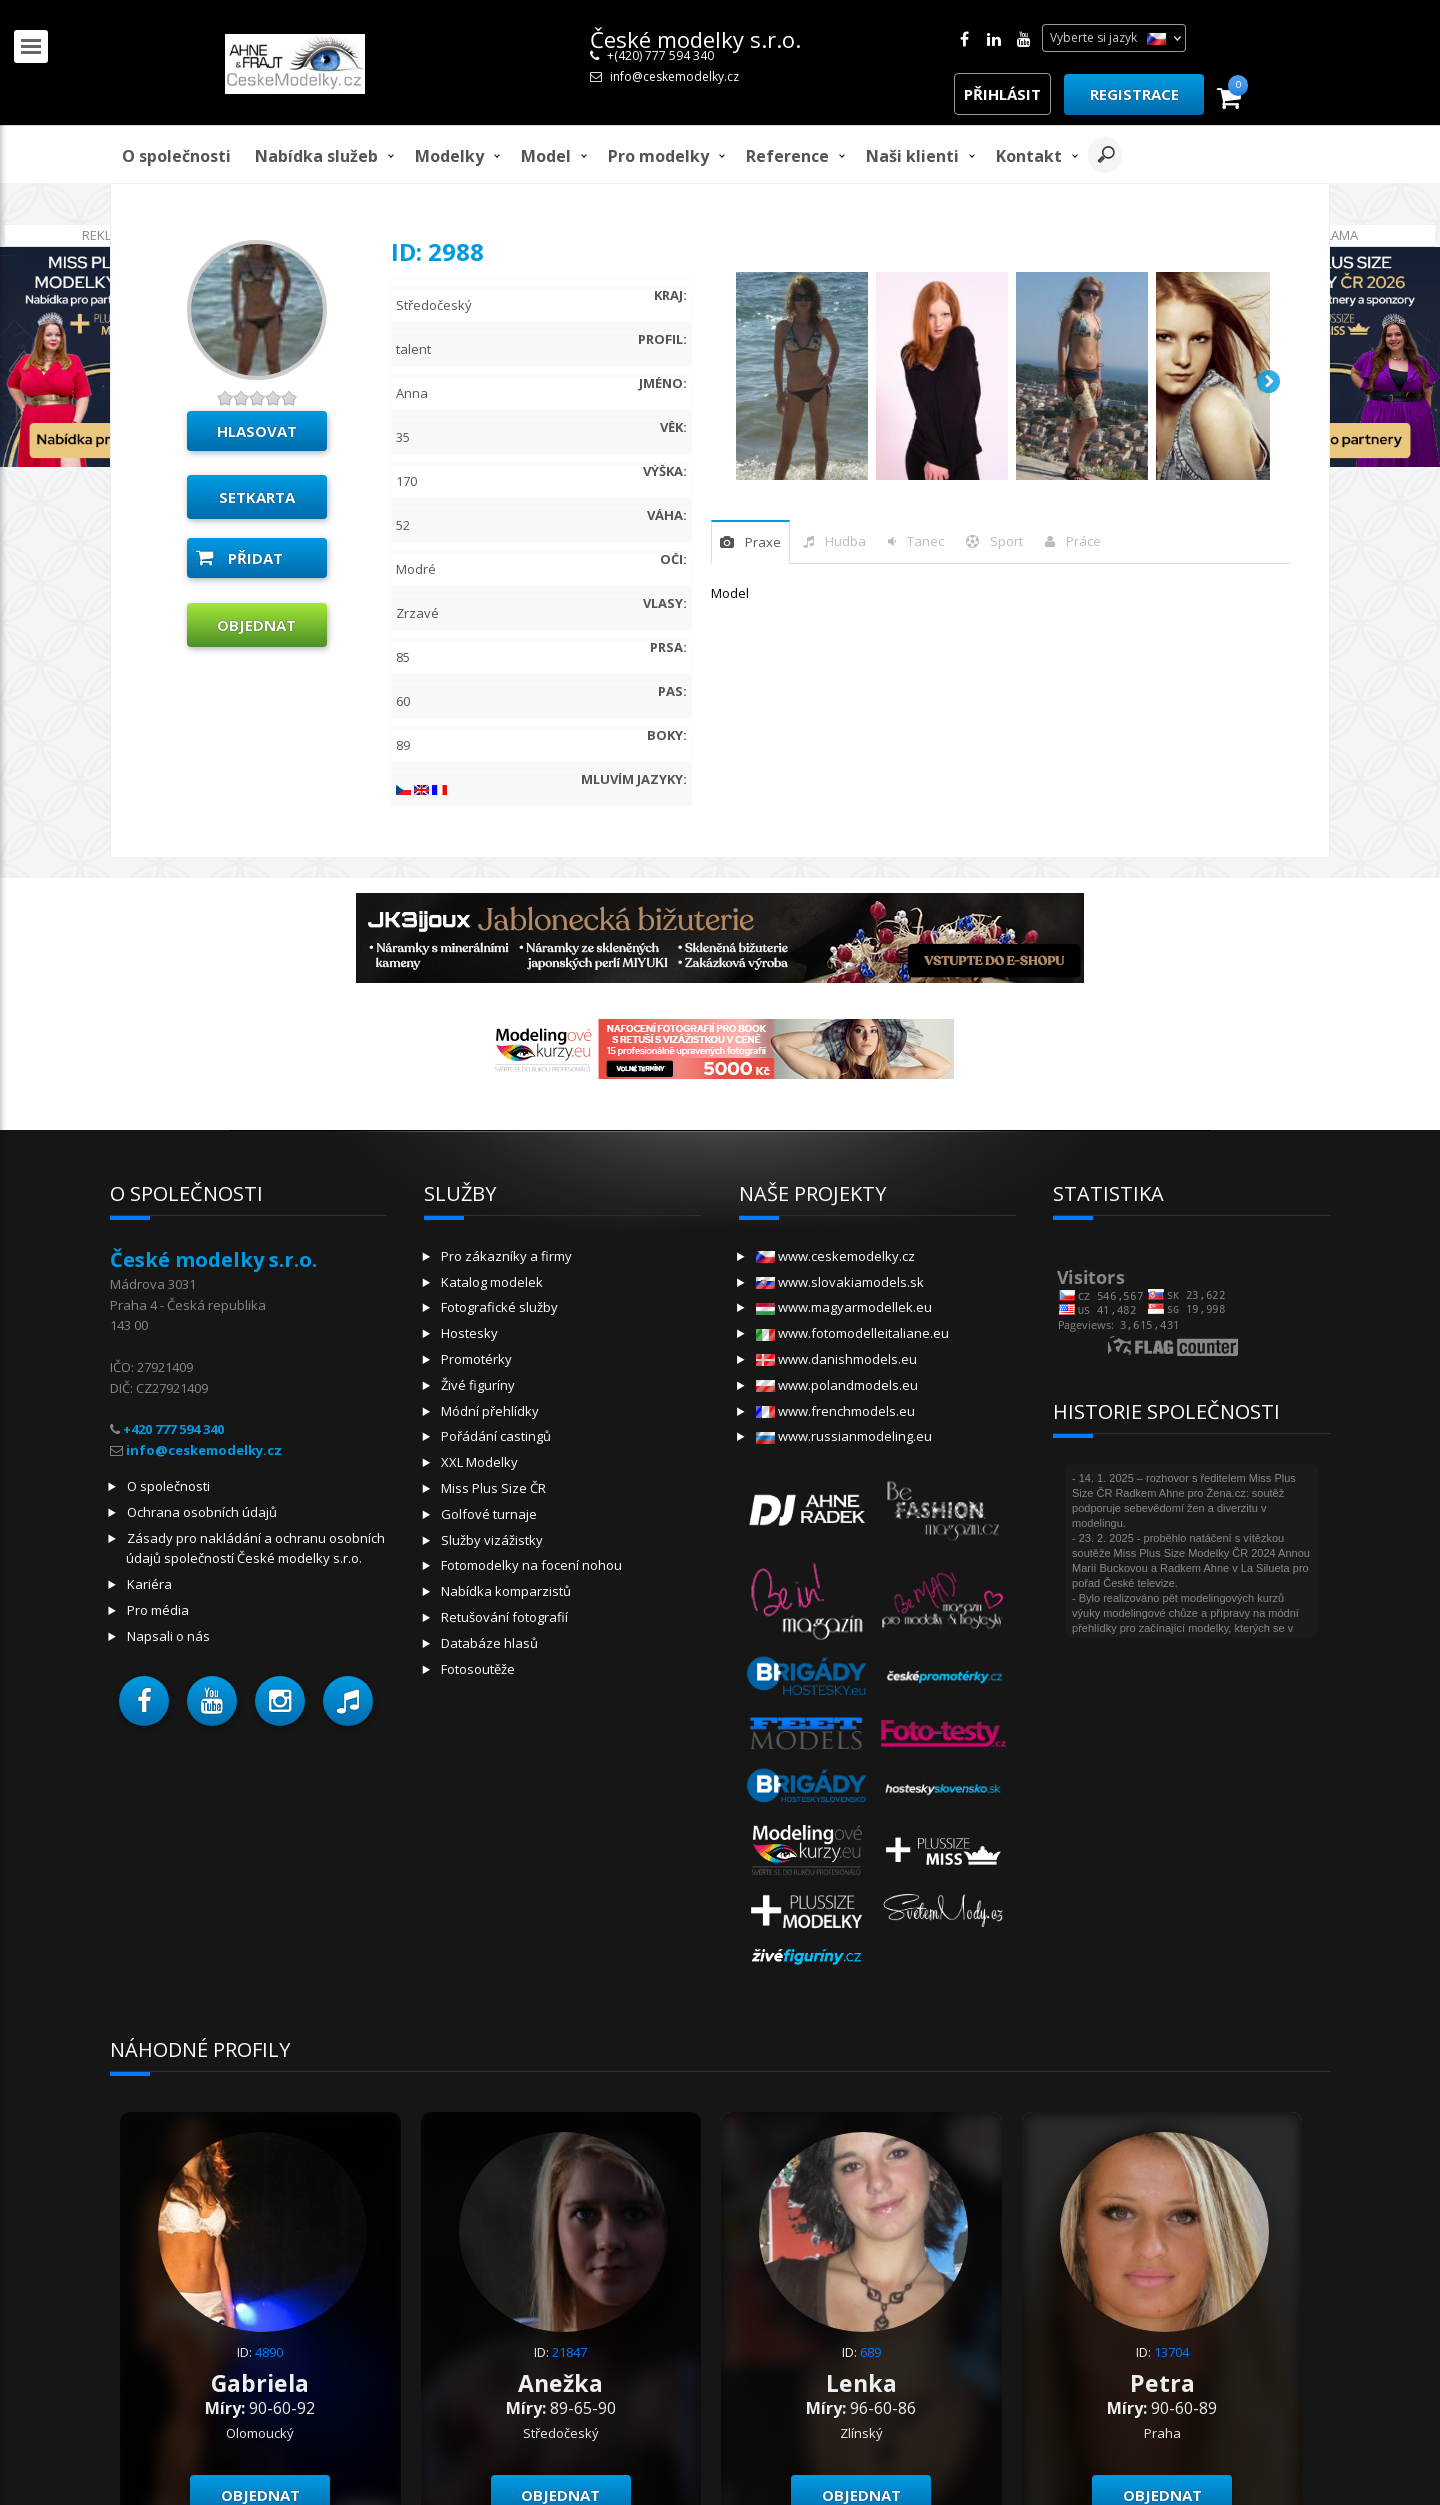 The image size is (1440, 2505). I want to click on www.polandmodels.eu, so click(837, 1385).